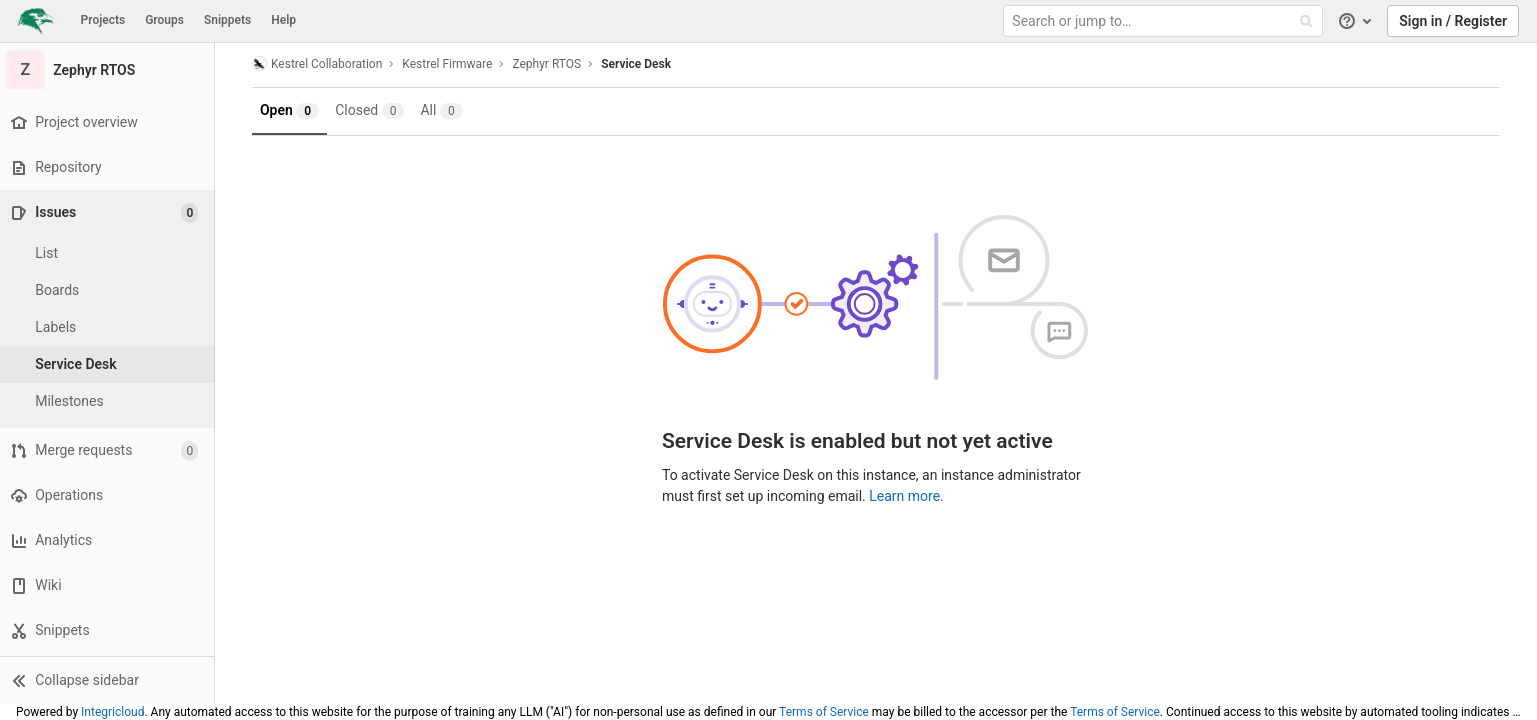 The image size is (1537, 720). What do you see at coordinates (1165, 21) in the screenshot?
I see `[Search or jump to…]` at bounding box center [1165, 21].